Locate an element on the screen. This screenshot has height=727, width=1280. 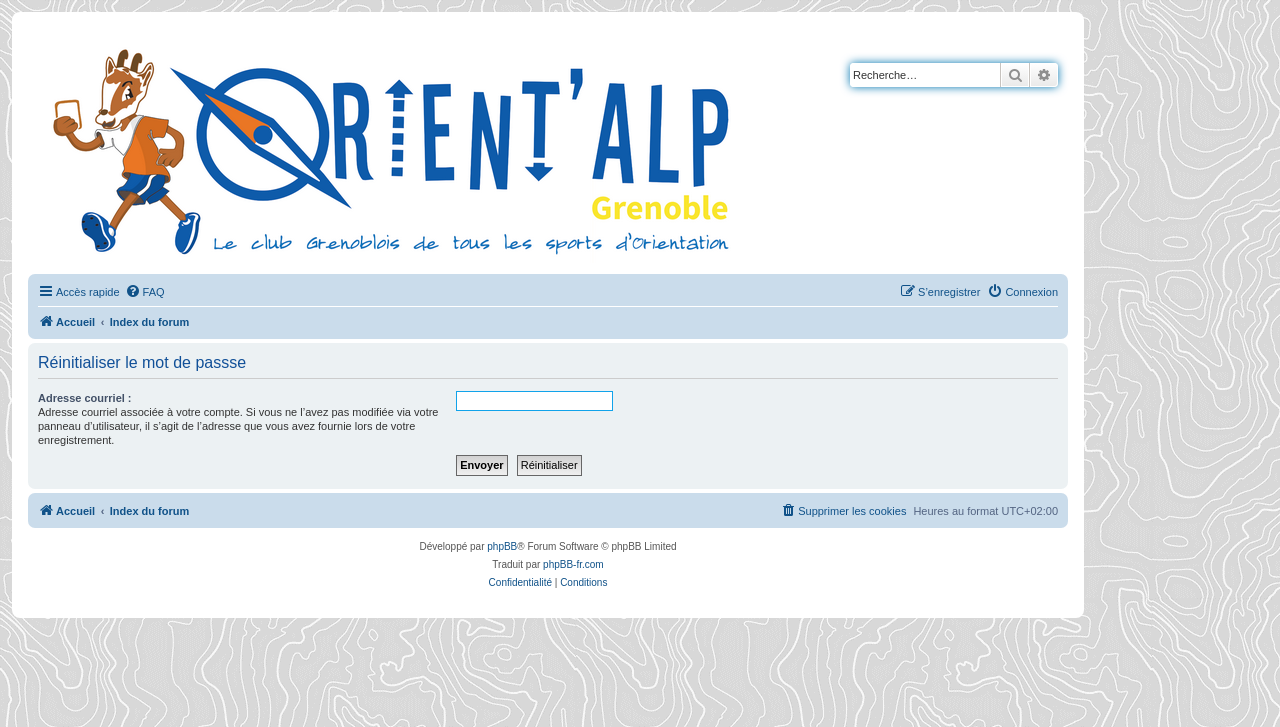
[menuitem] is located at coordinates (145, 292).